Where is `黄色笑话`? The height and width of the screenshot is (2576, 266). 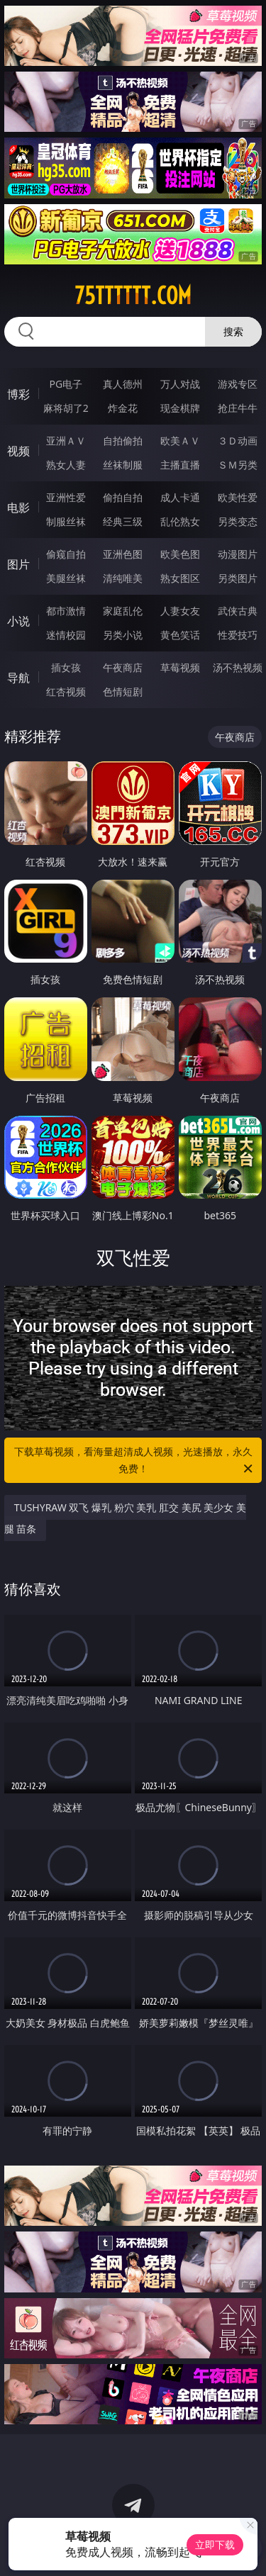
黄色笑话 is located at coordinates (180, 635).